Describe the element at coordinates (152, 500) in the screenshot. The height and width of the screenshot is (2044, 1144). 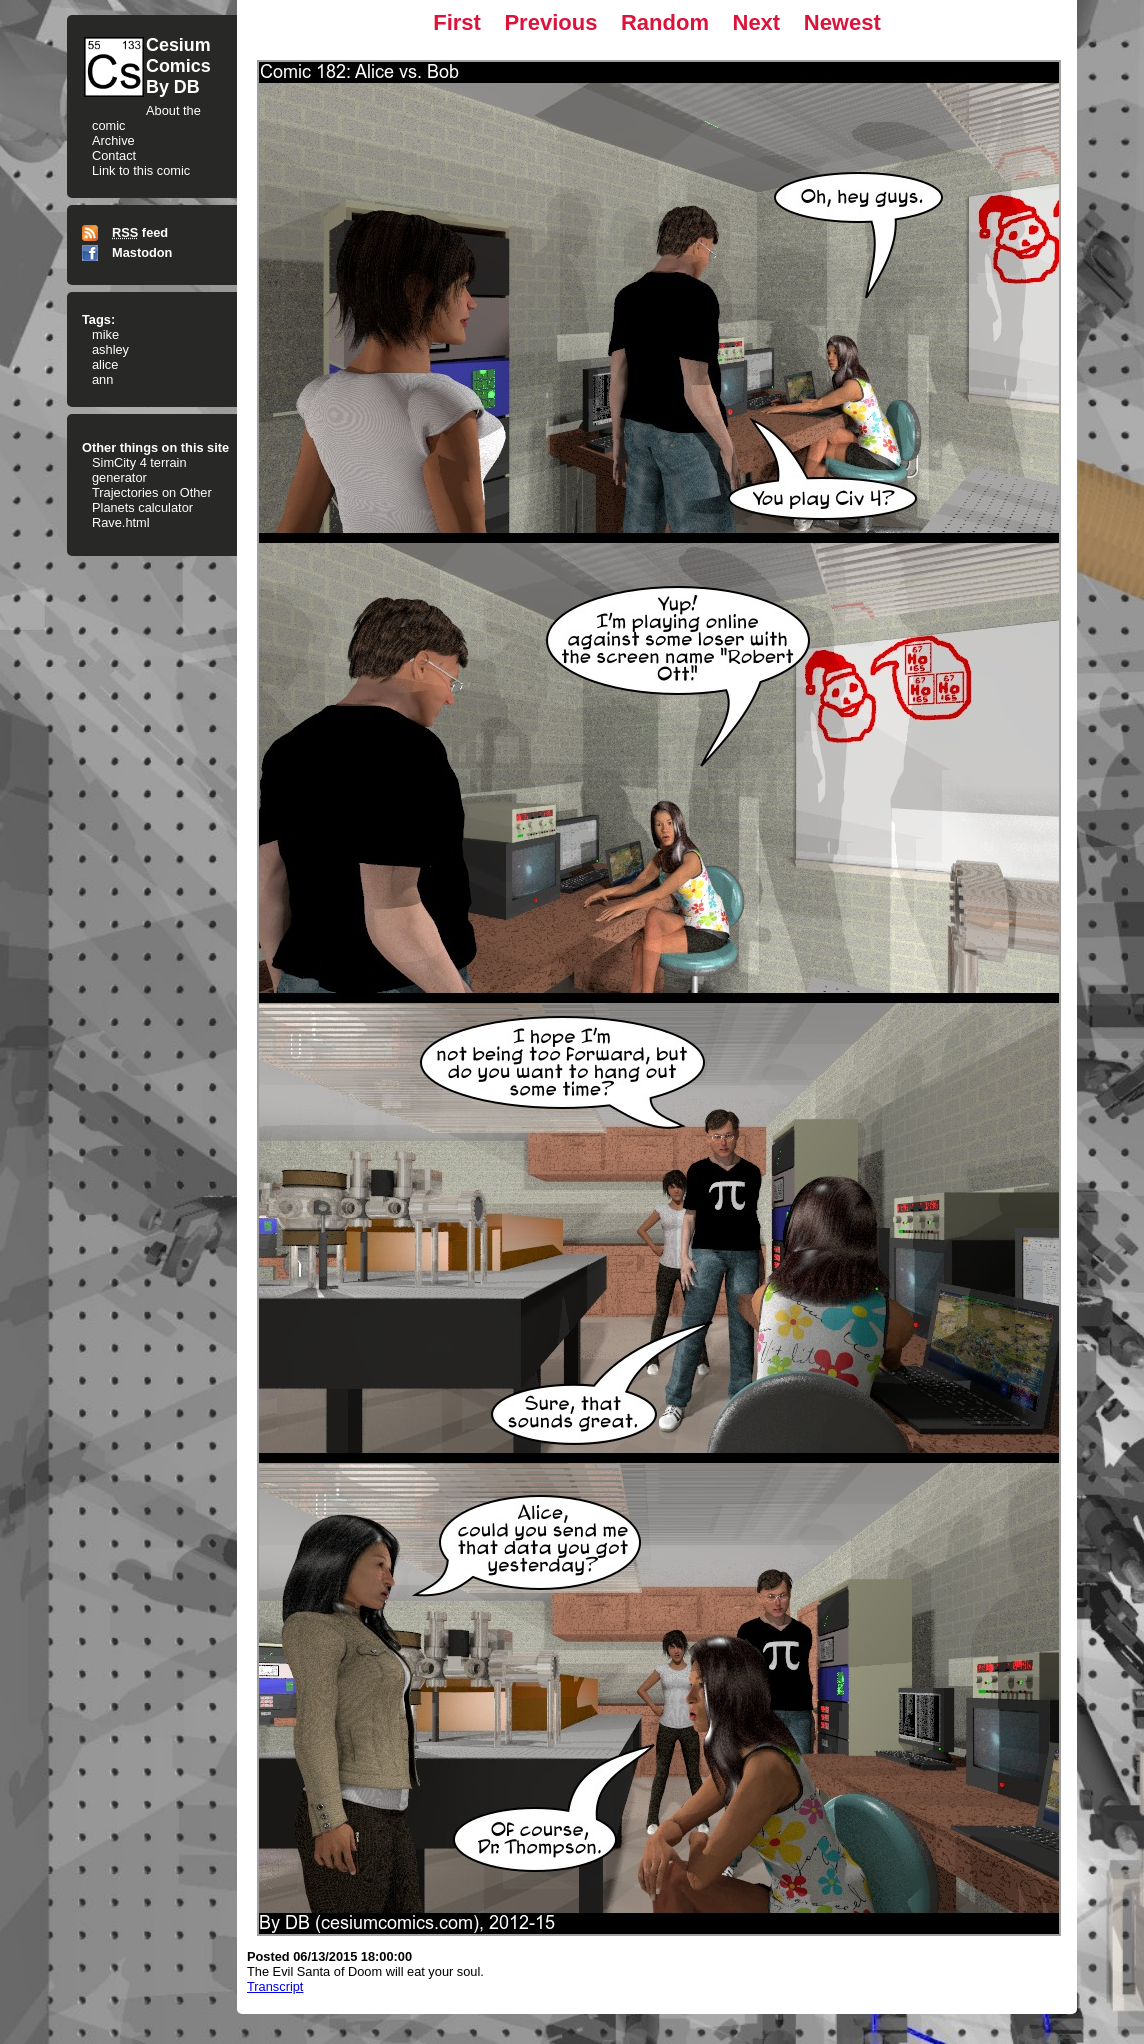
I see `Trajectories on Other Planets calculator` at that location.